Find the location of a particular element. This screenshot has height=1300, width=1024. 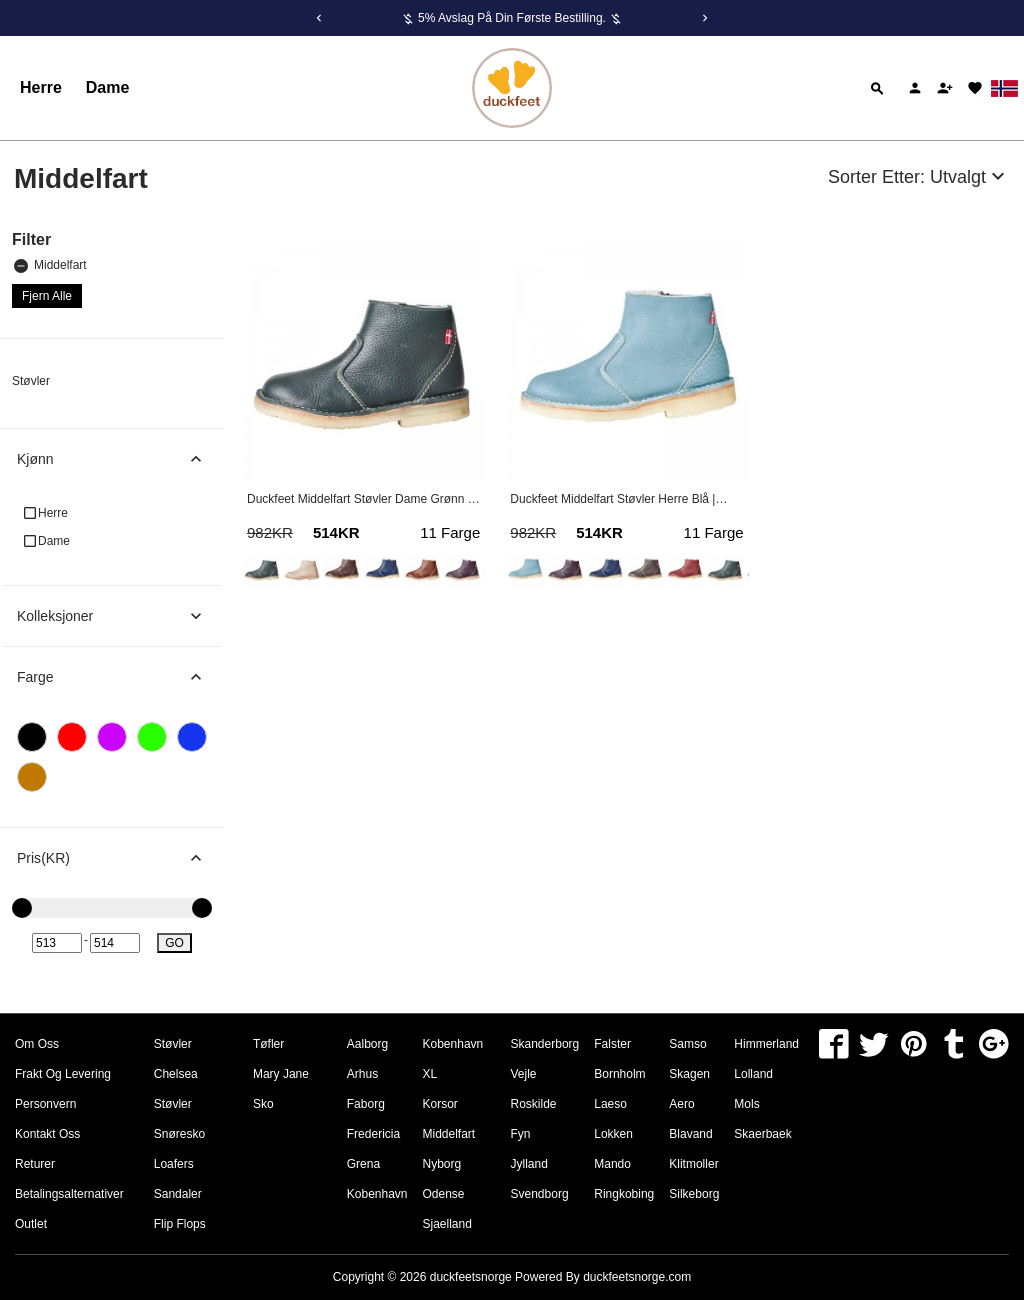

Odense is located at coordinates (444, 1194).